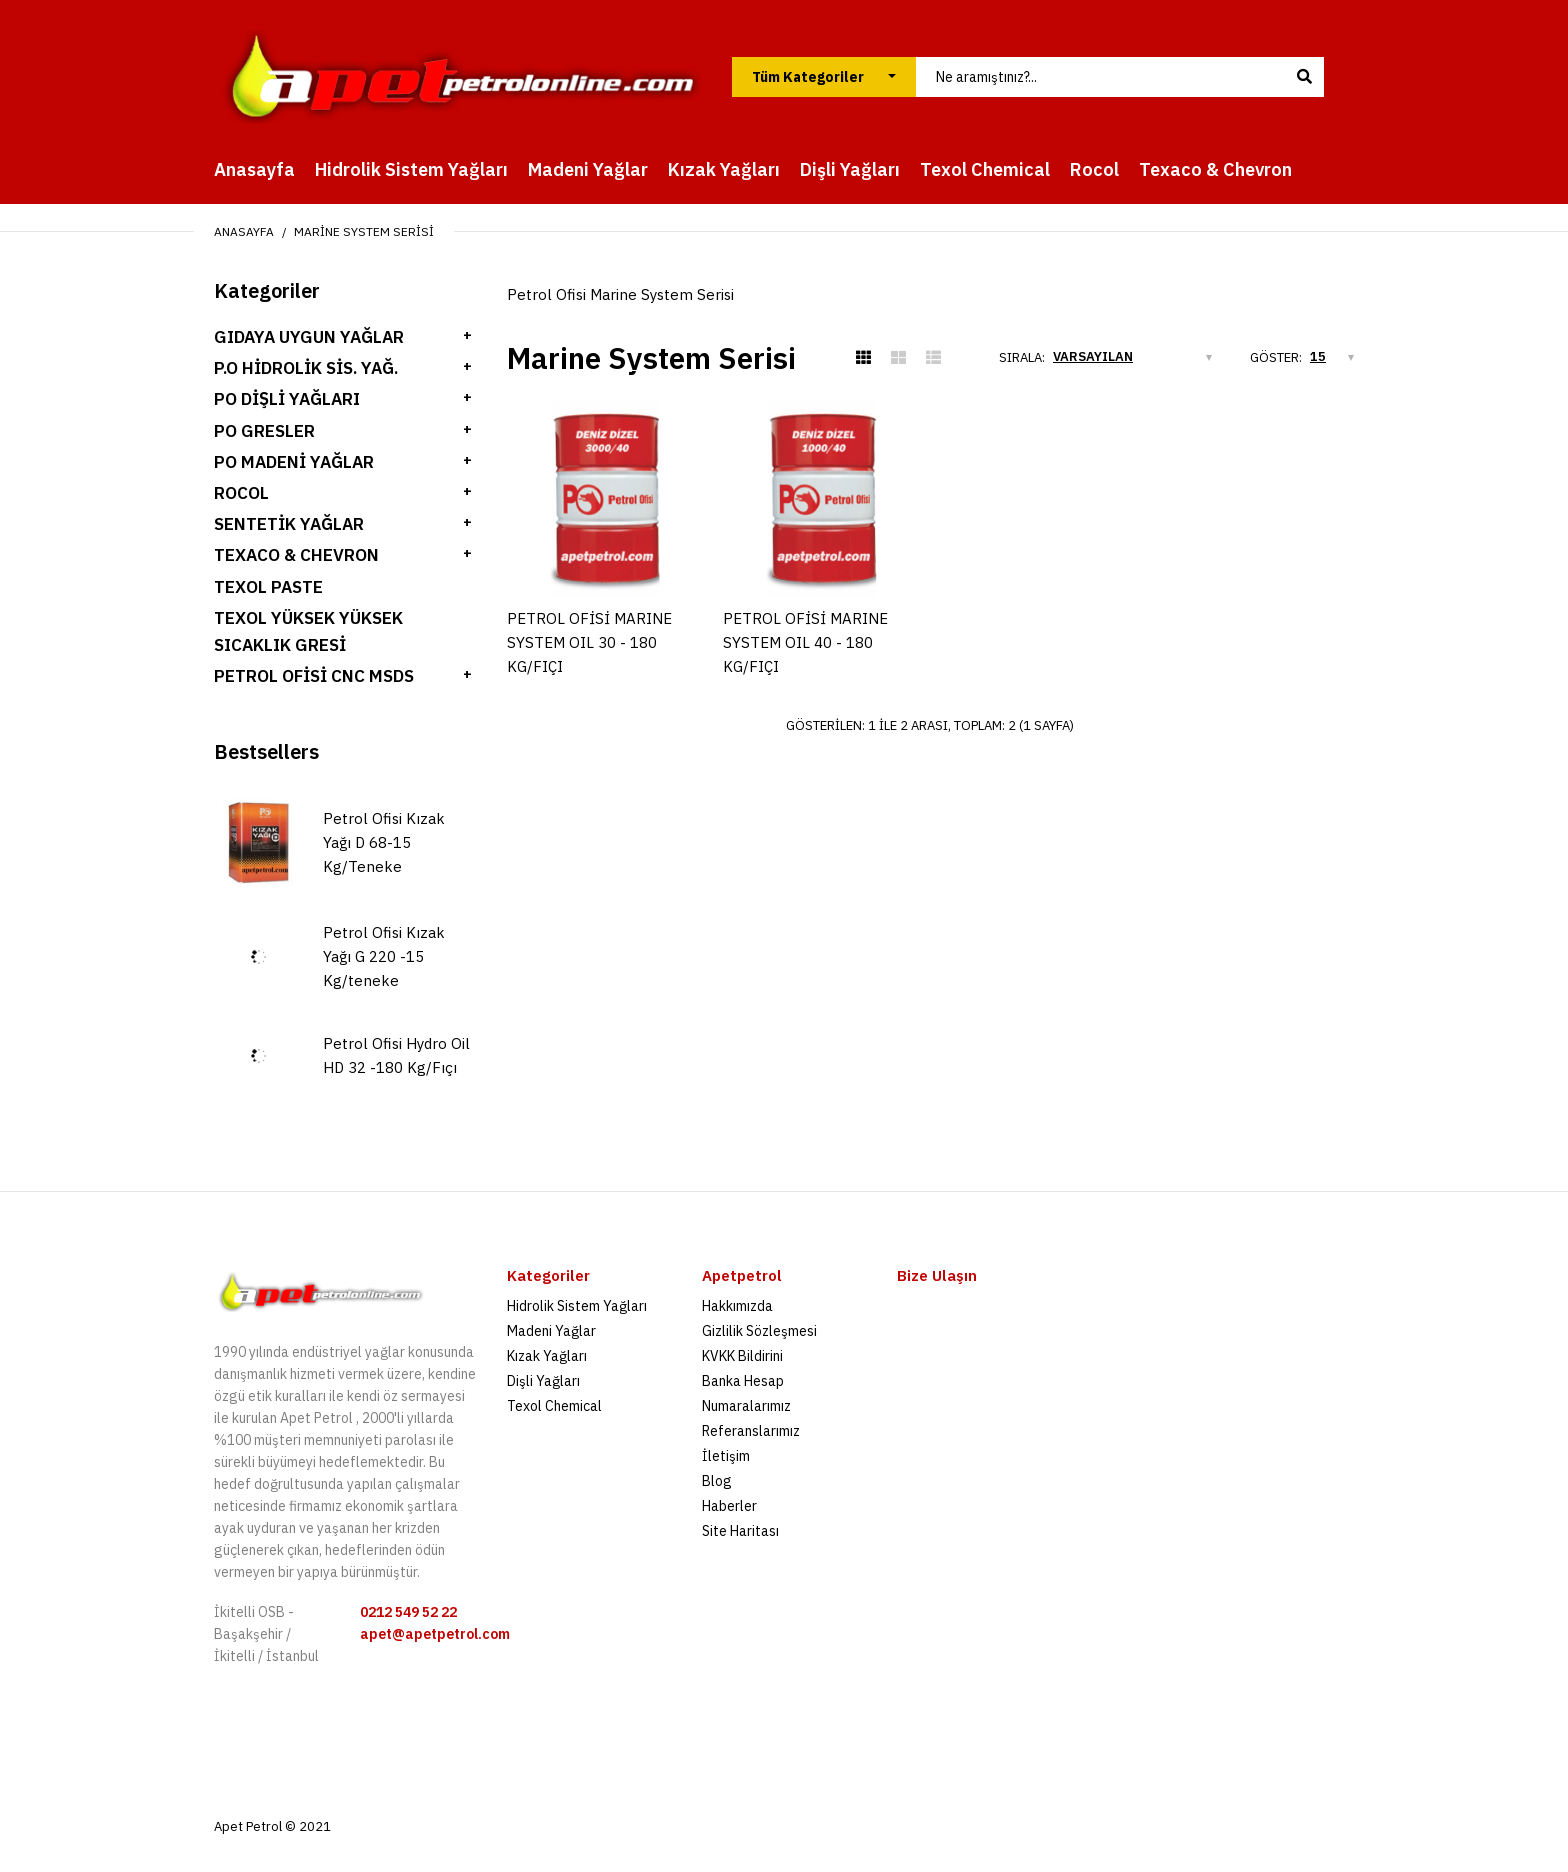  What do you see at coordinates (306, 368) in the screenshot?
I see `P.O Hidrolik Sis. Yağ.` at bounding box center [306, 368].